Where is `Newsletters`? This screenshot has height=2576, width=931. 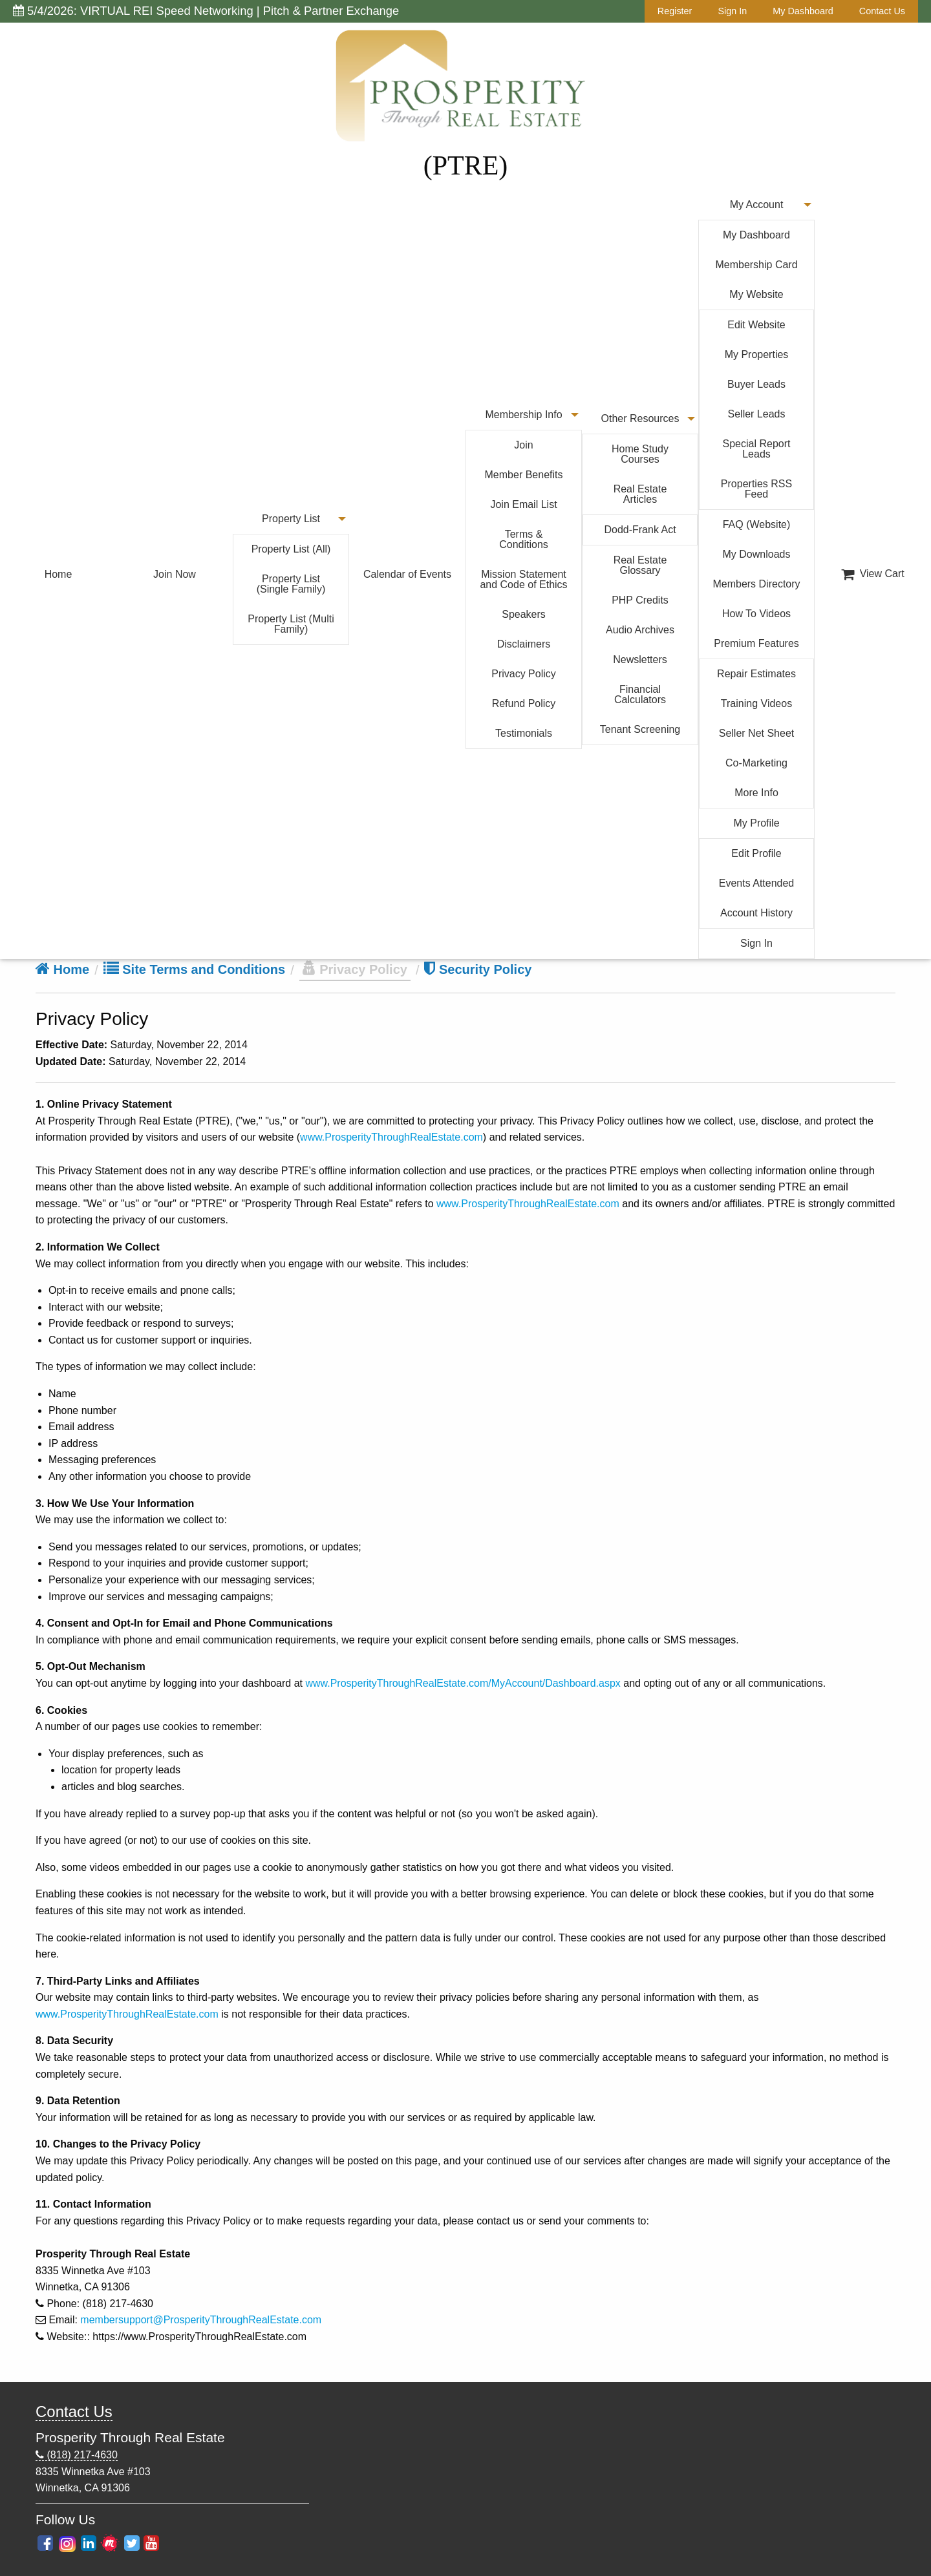
Newsletters is located at coordinates (640, 659).